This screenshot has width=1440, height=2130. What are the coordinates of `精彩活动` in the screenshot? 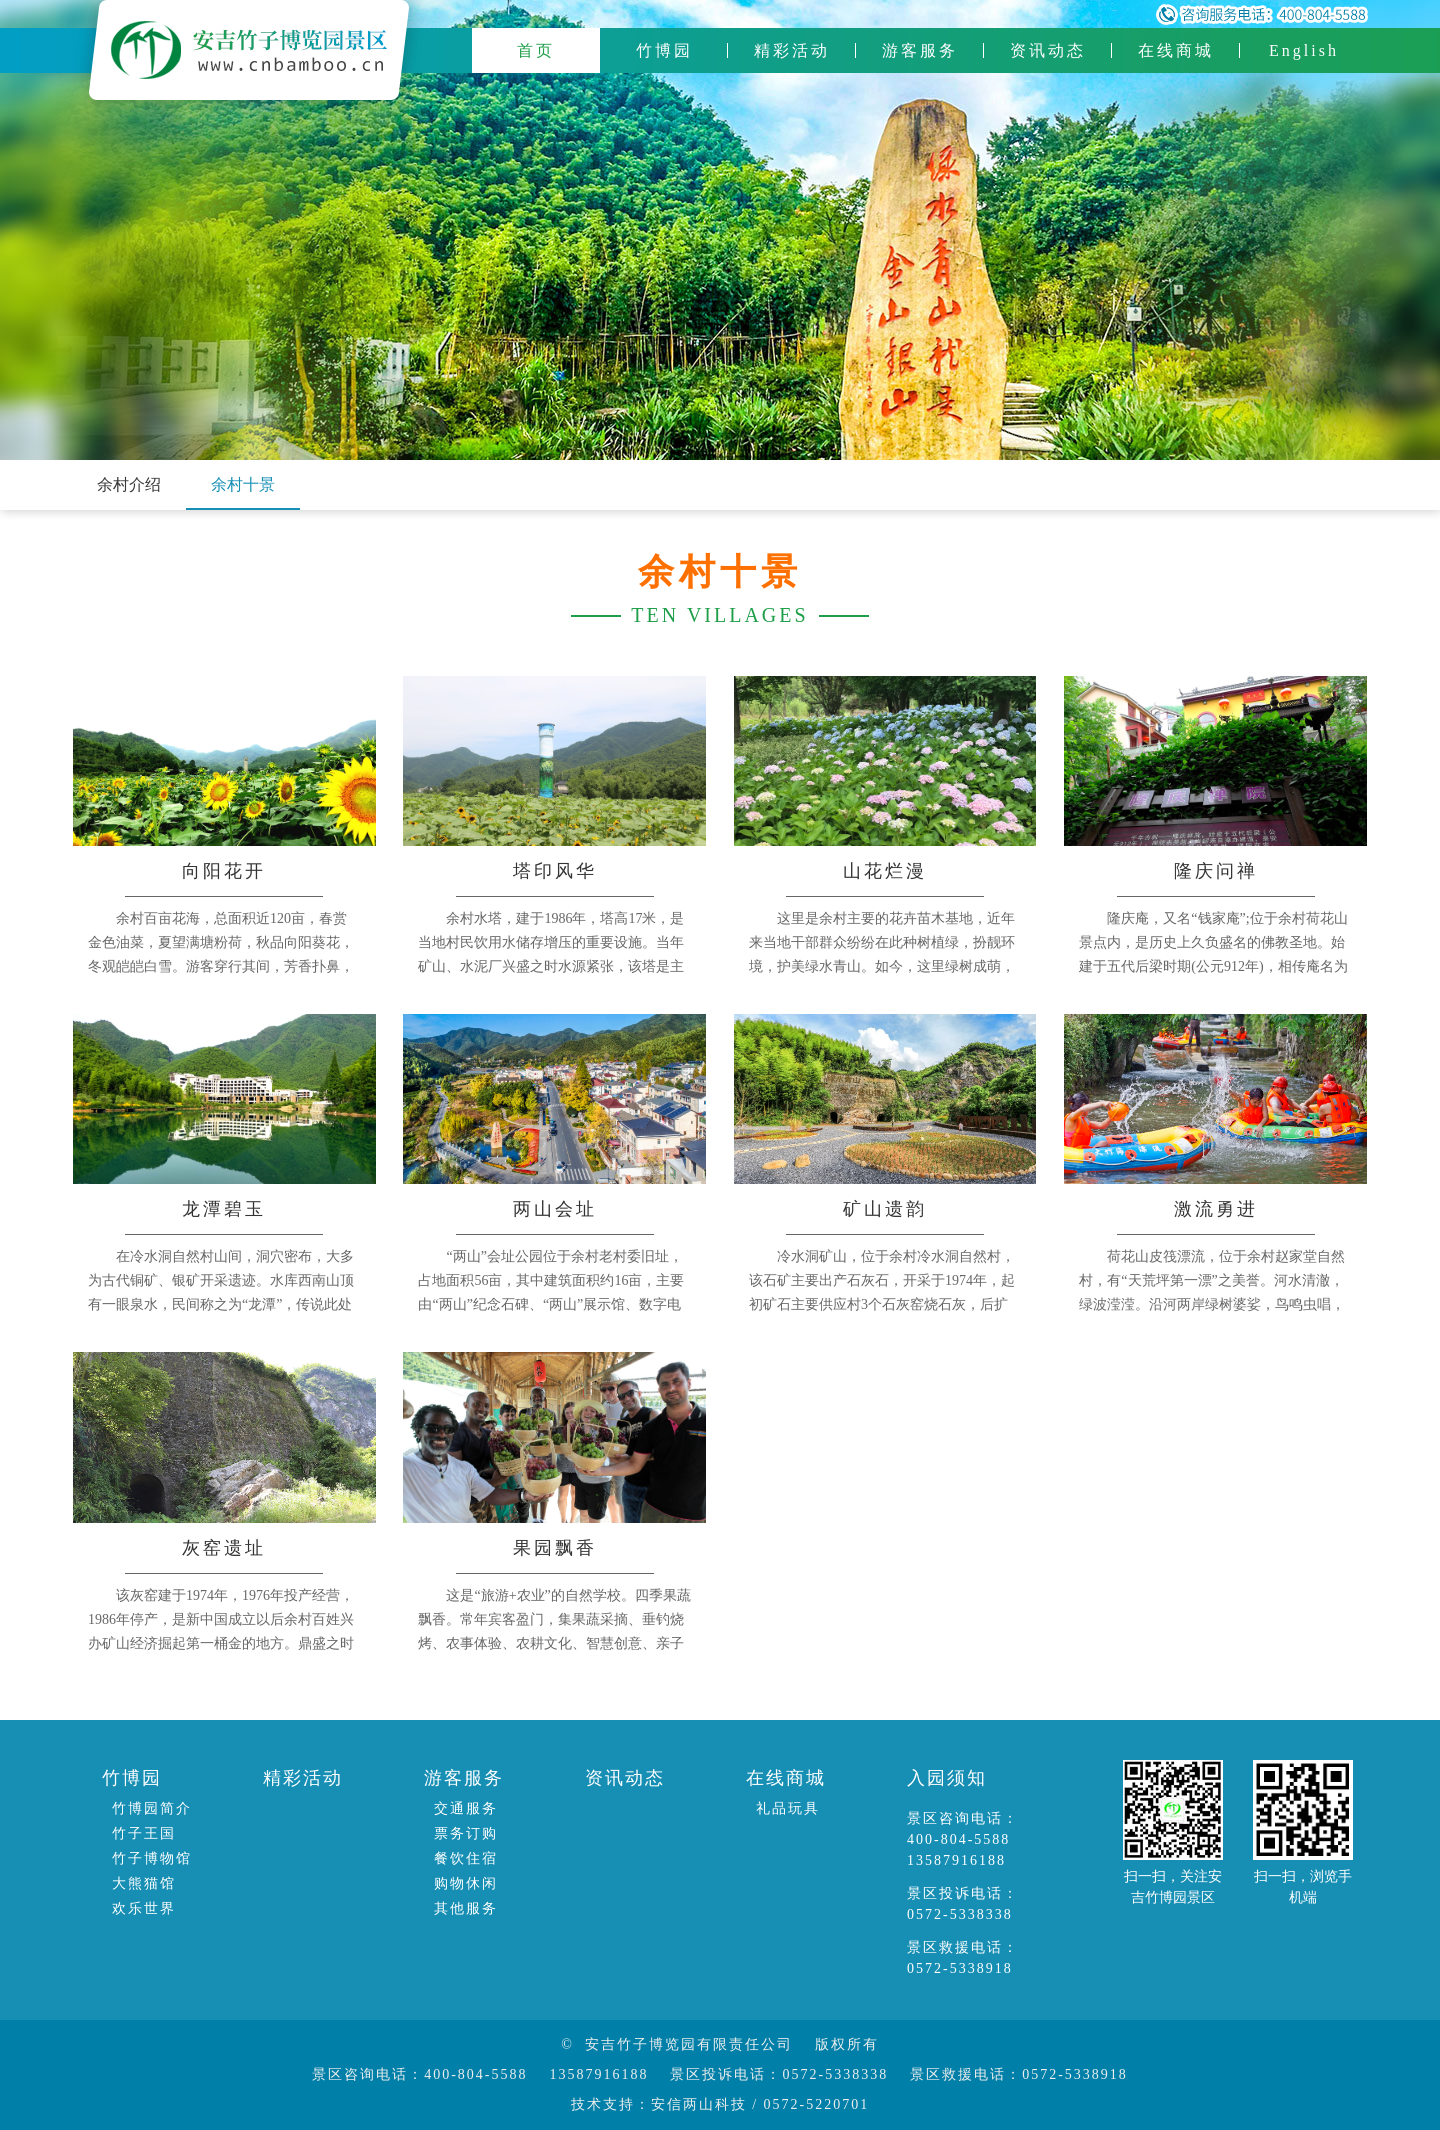 It's located at (792, 50).